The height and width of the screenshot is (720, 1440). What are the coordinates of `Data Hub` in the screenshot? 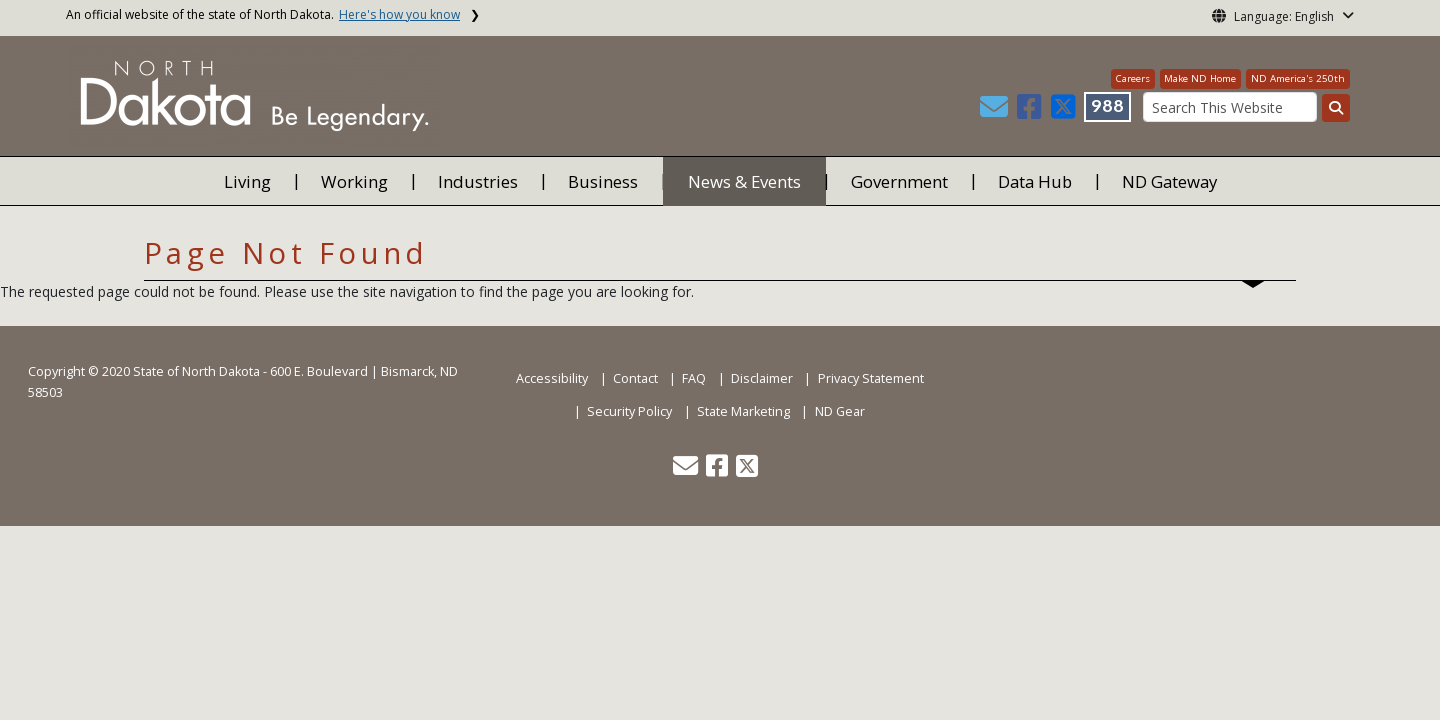 It's located at (1035, 181).